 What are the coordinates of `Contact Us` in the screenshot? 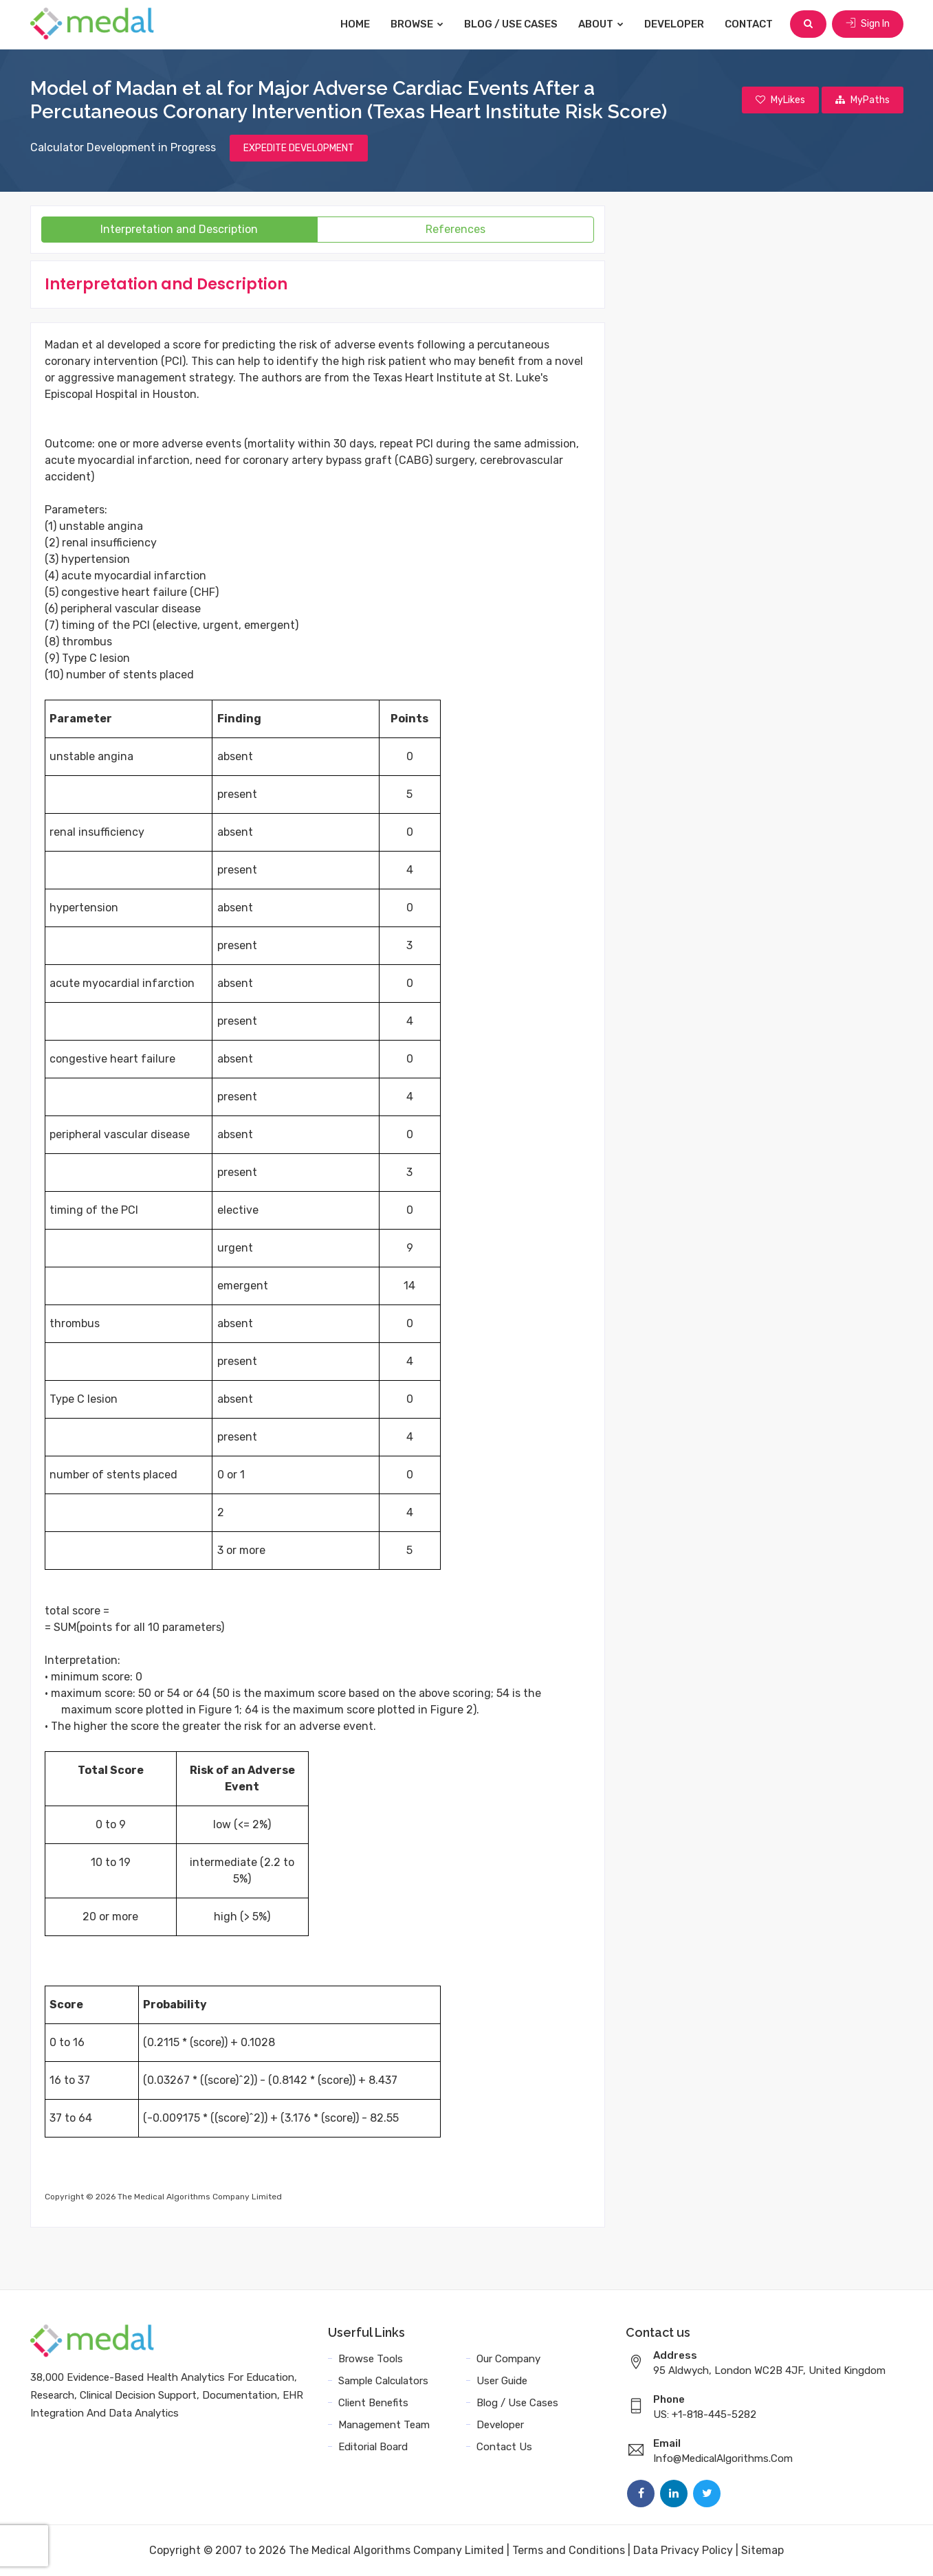 It's located at (504, 2447).